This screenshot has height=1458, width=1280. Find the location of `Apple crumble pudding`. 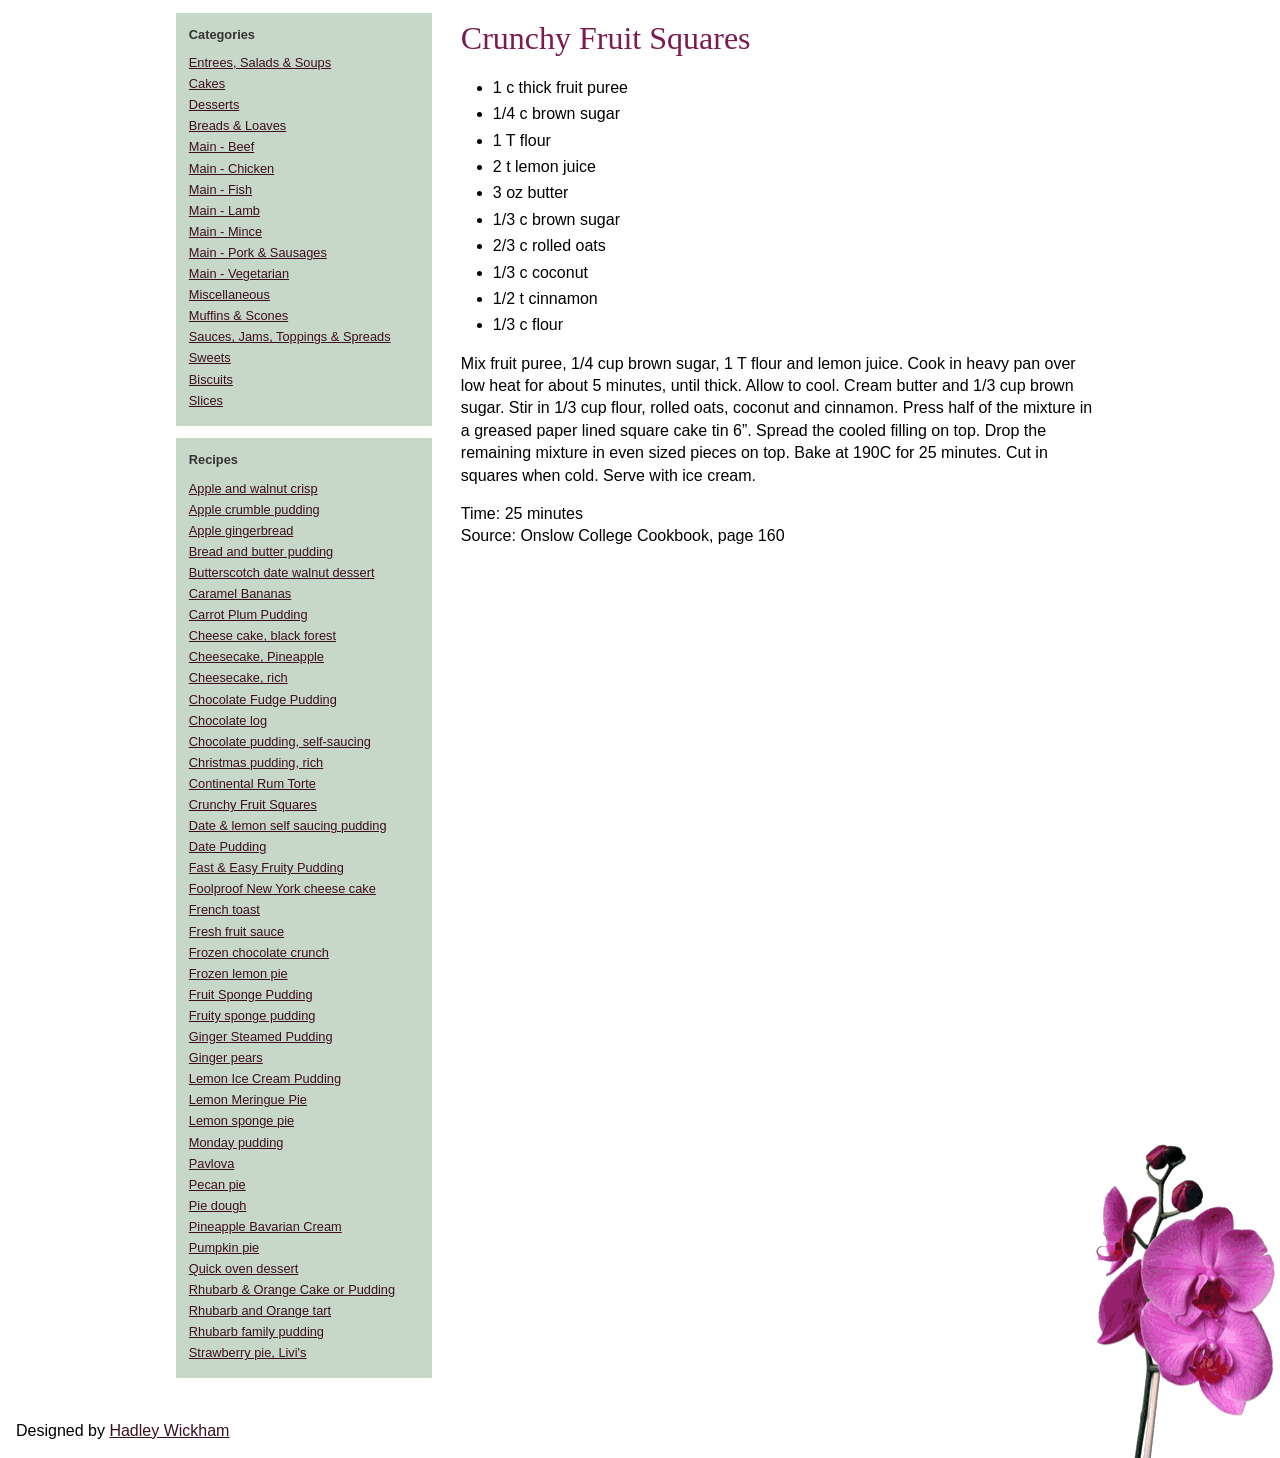

Apple crumble pudding is located at coordinates (254, 509).